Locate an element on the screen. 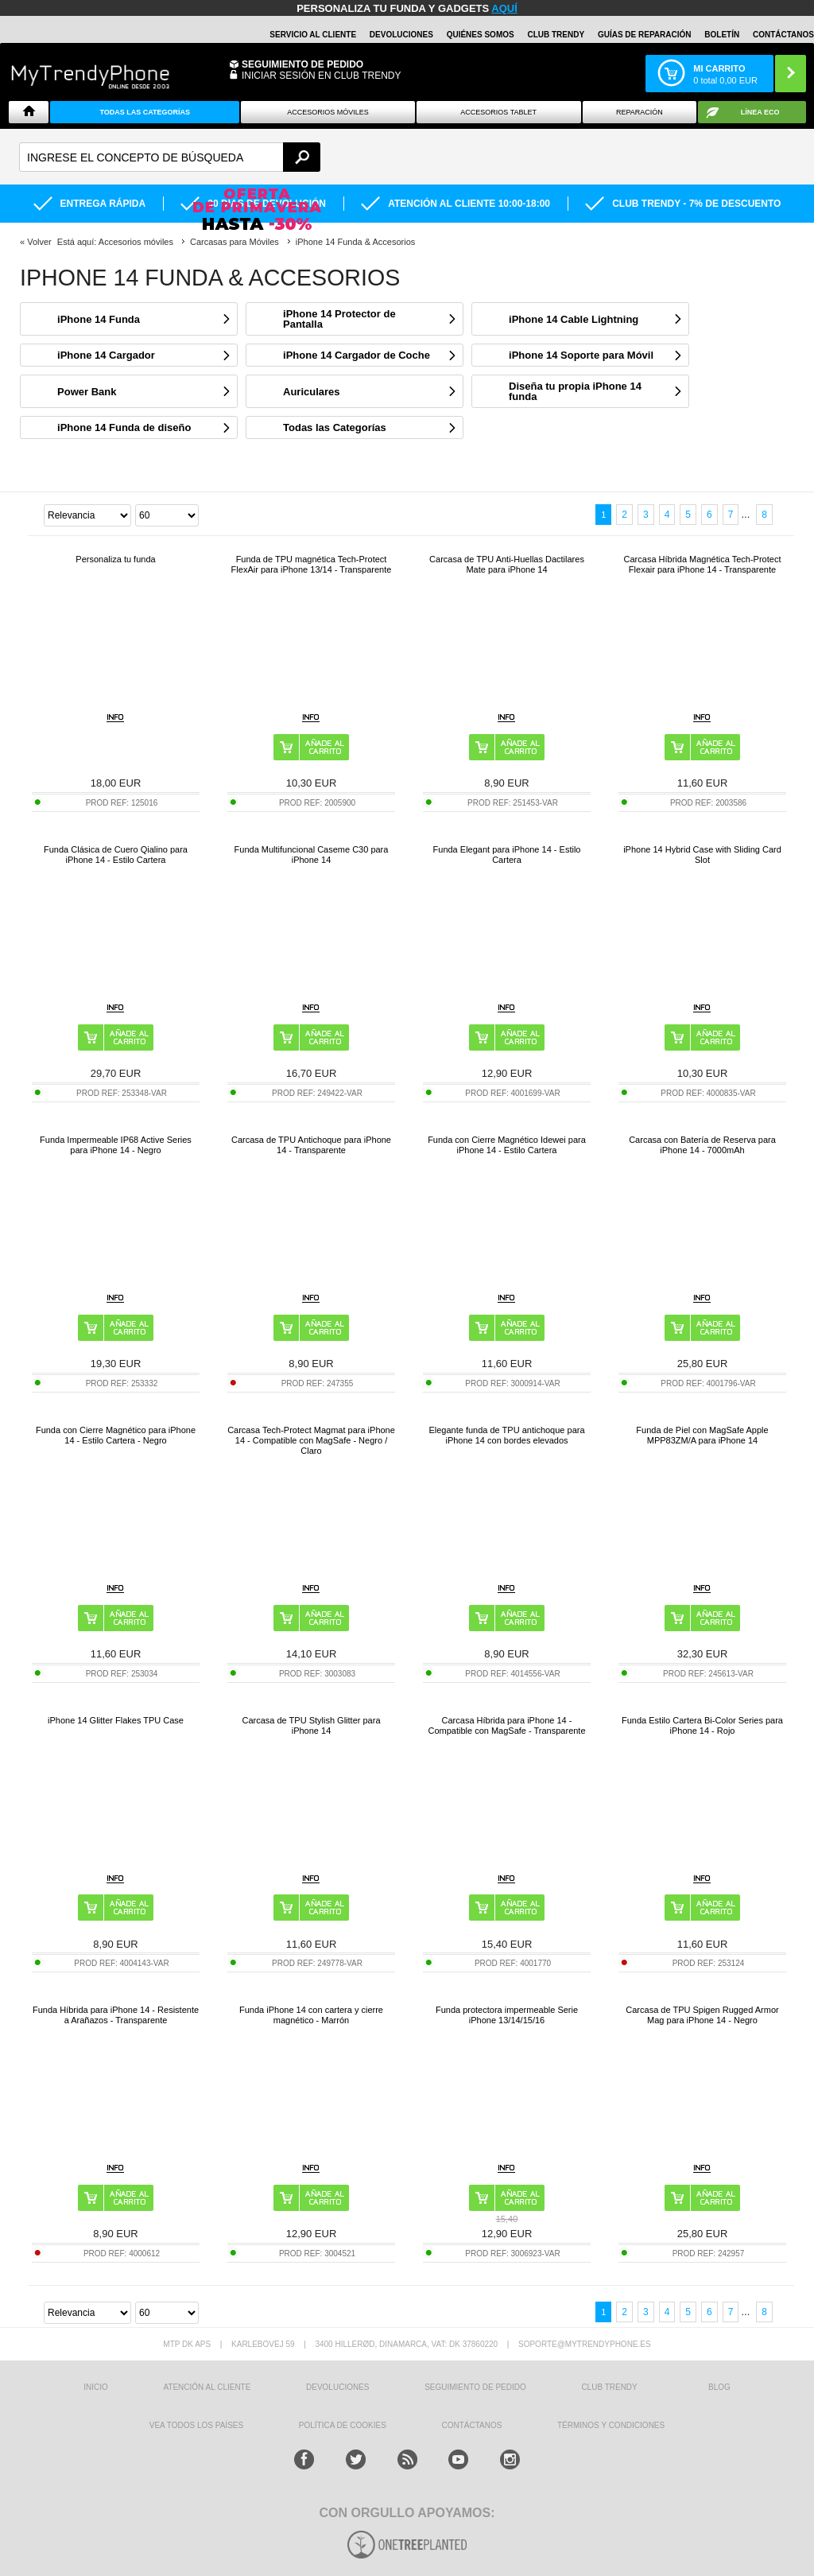 The height and width of the screenshot is (2576, 814). soporte@mytrendyphone.es is located at coordinates (584, 2344).